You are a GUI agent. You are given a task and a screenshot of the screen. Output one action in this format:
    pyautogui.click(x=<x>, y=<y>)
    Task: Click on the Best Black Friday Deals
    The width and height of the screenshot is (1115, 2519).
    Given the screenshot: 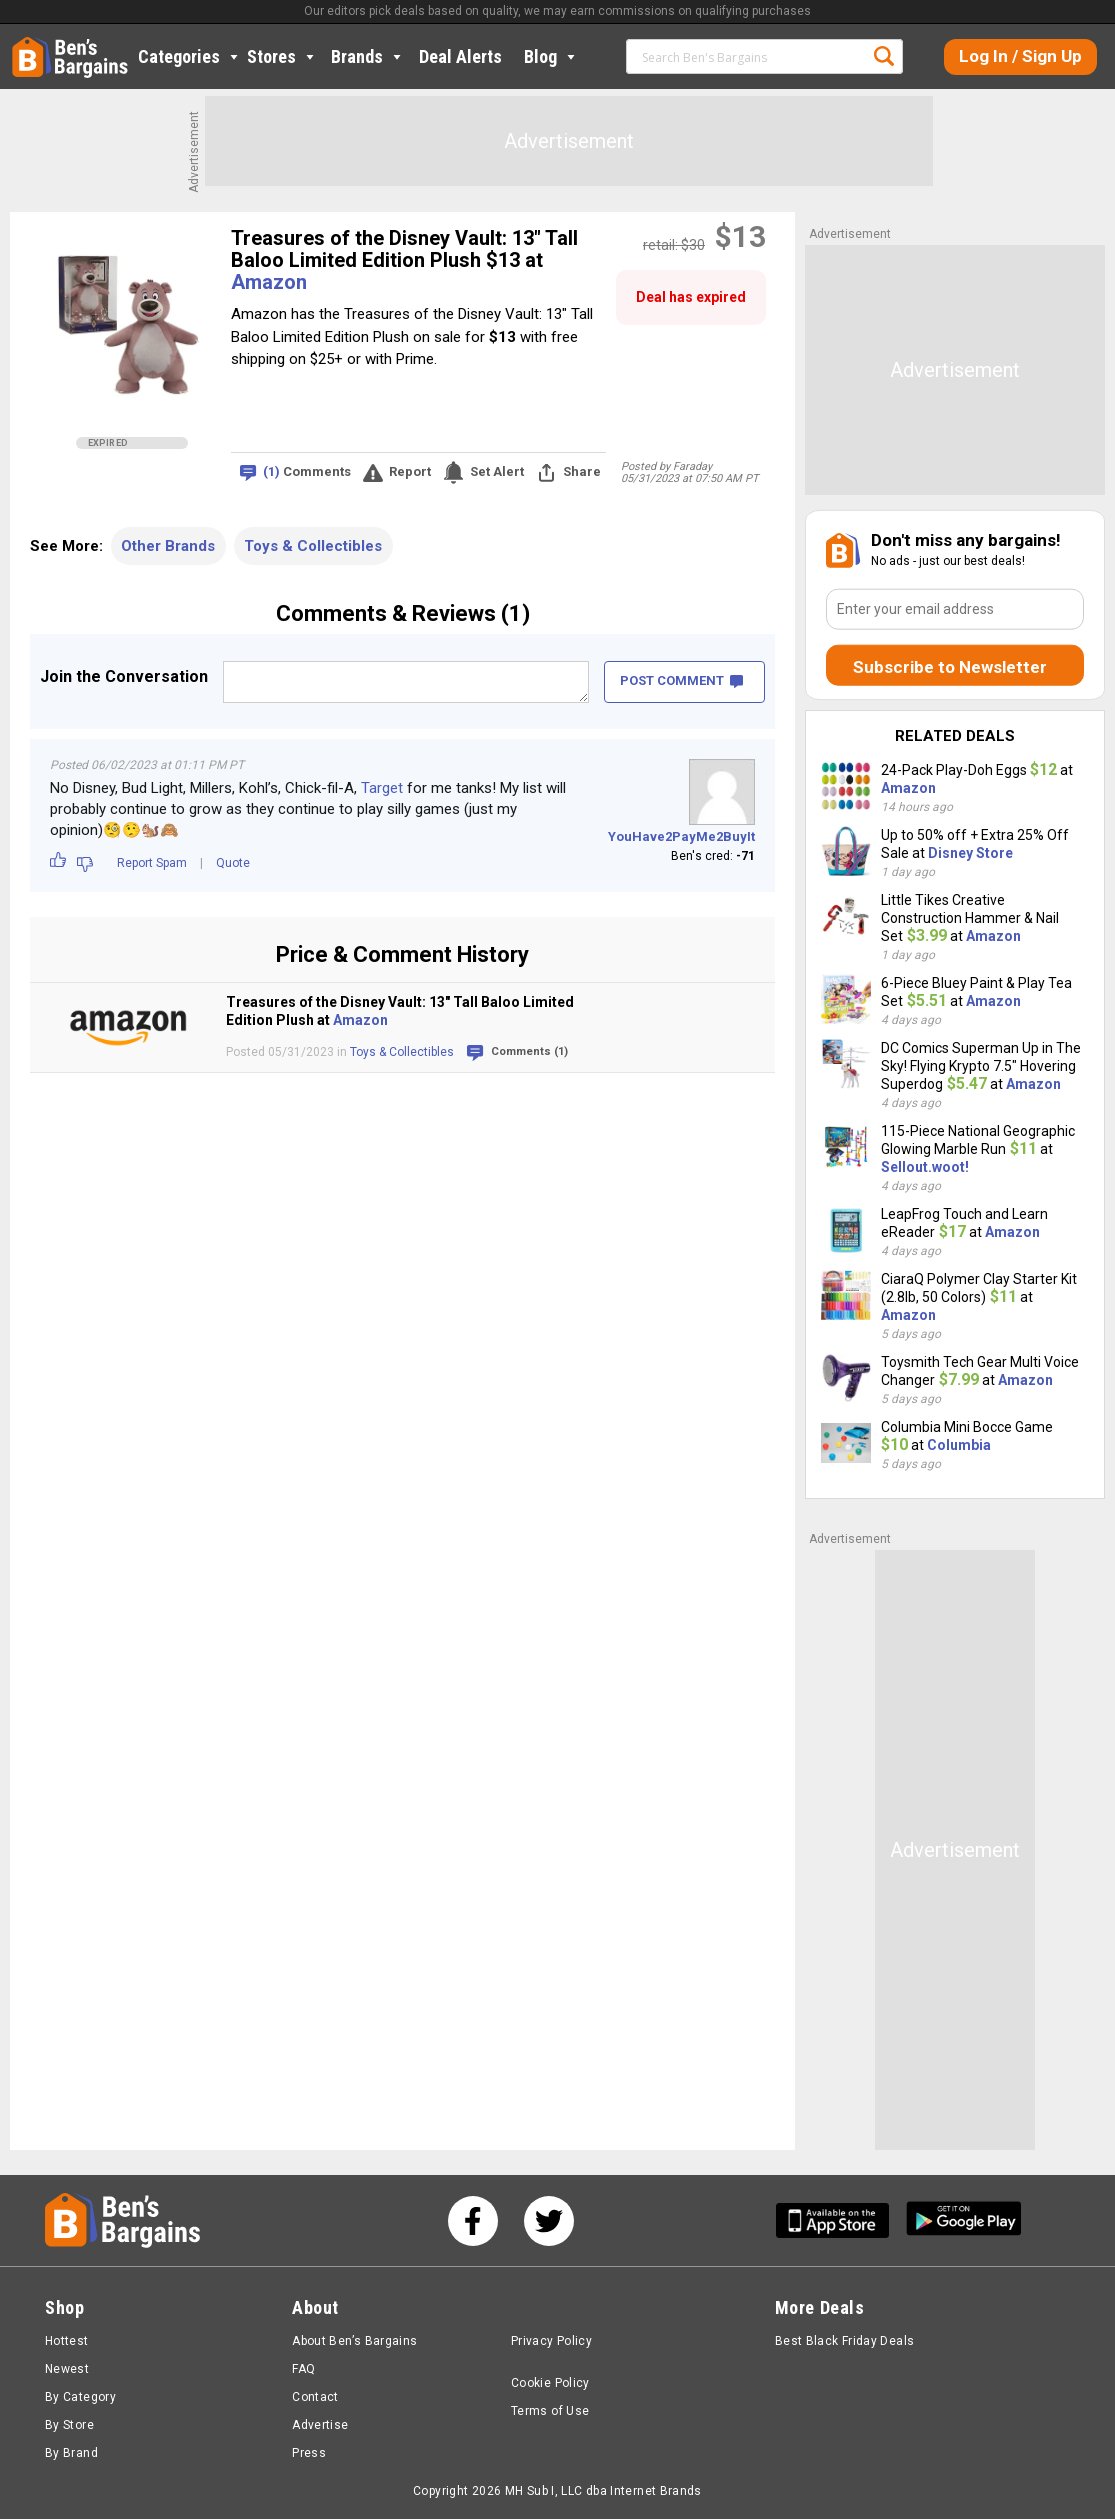 What is the action you would take?
    pyautogui.click(x=845, y=2341)
    